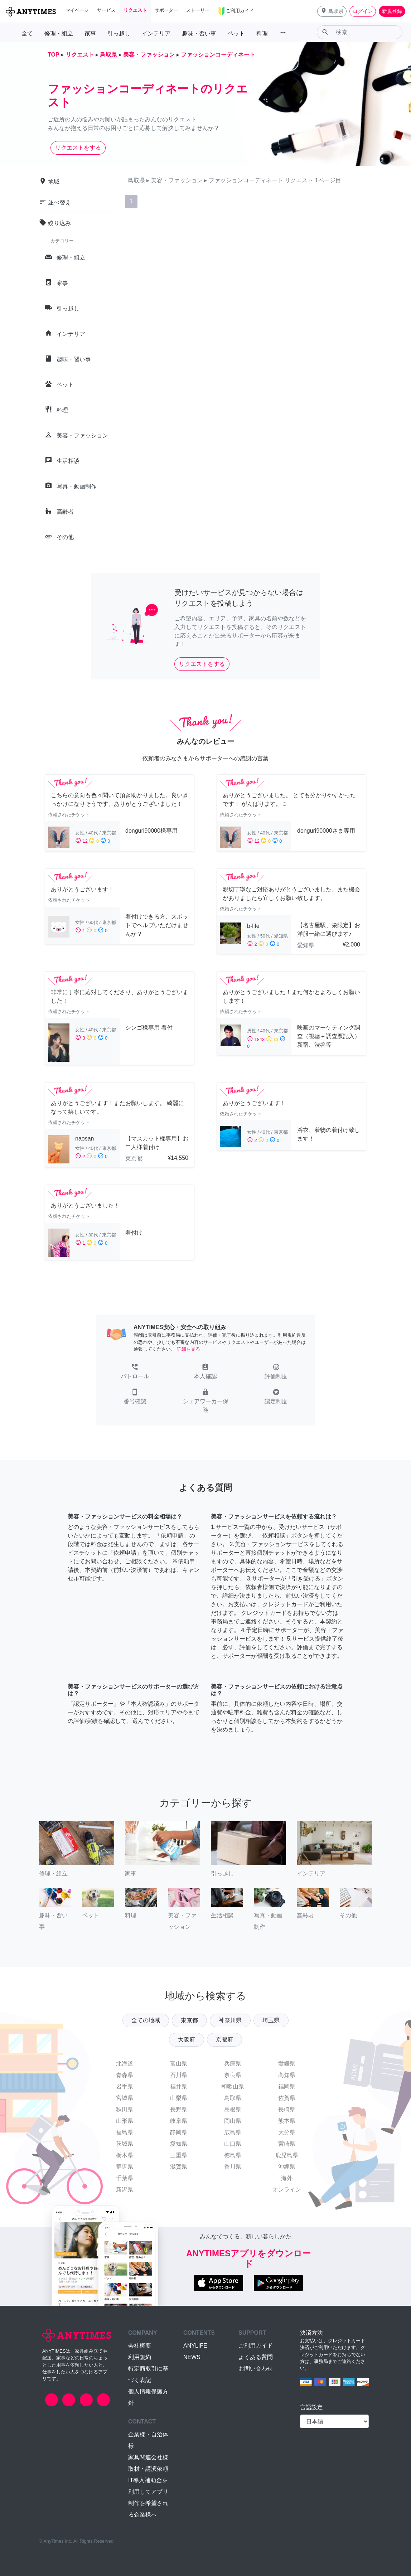  I want to click on 料理 [button], so click(262, 33).